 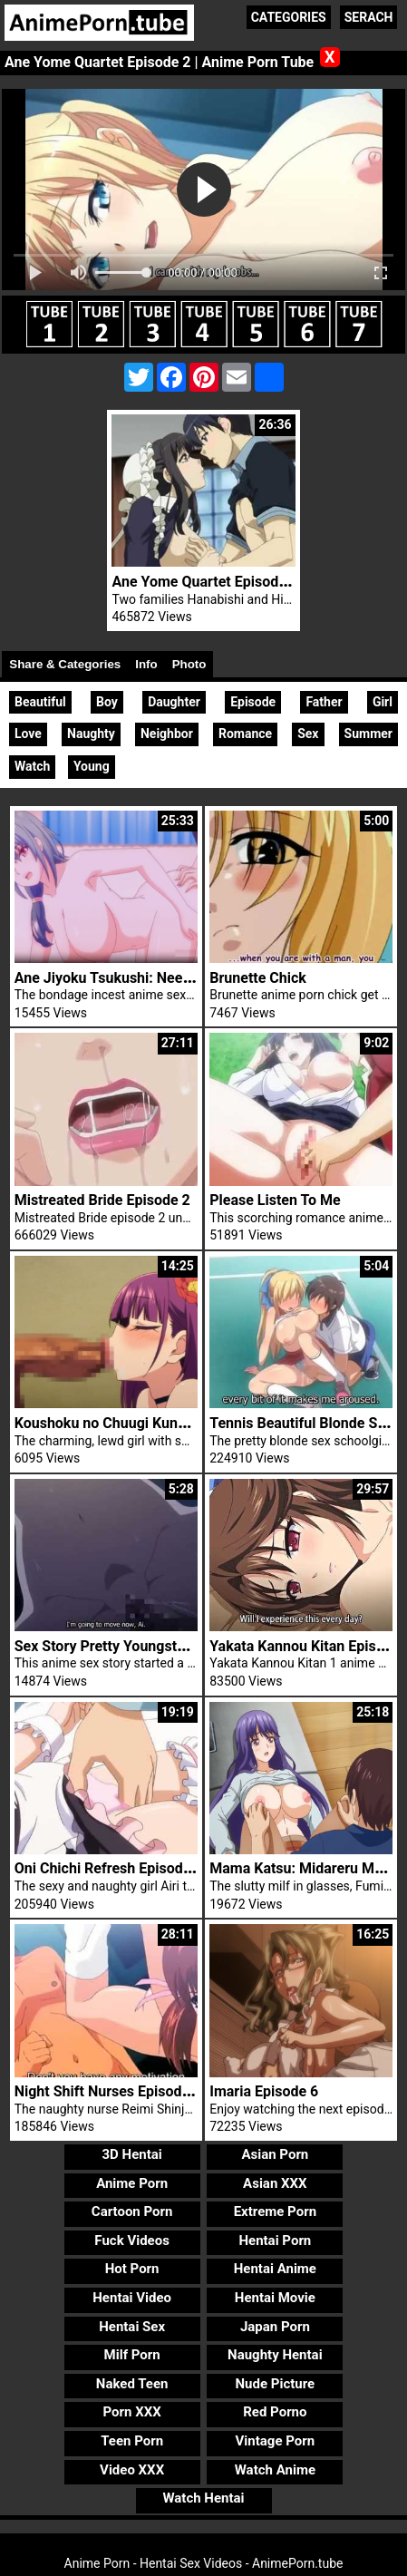 I want to click on Romance, so click(x=245, y=733).